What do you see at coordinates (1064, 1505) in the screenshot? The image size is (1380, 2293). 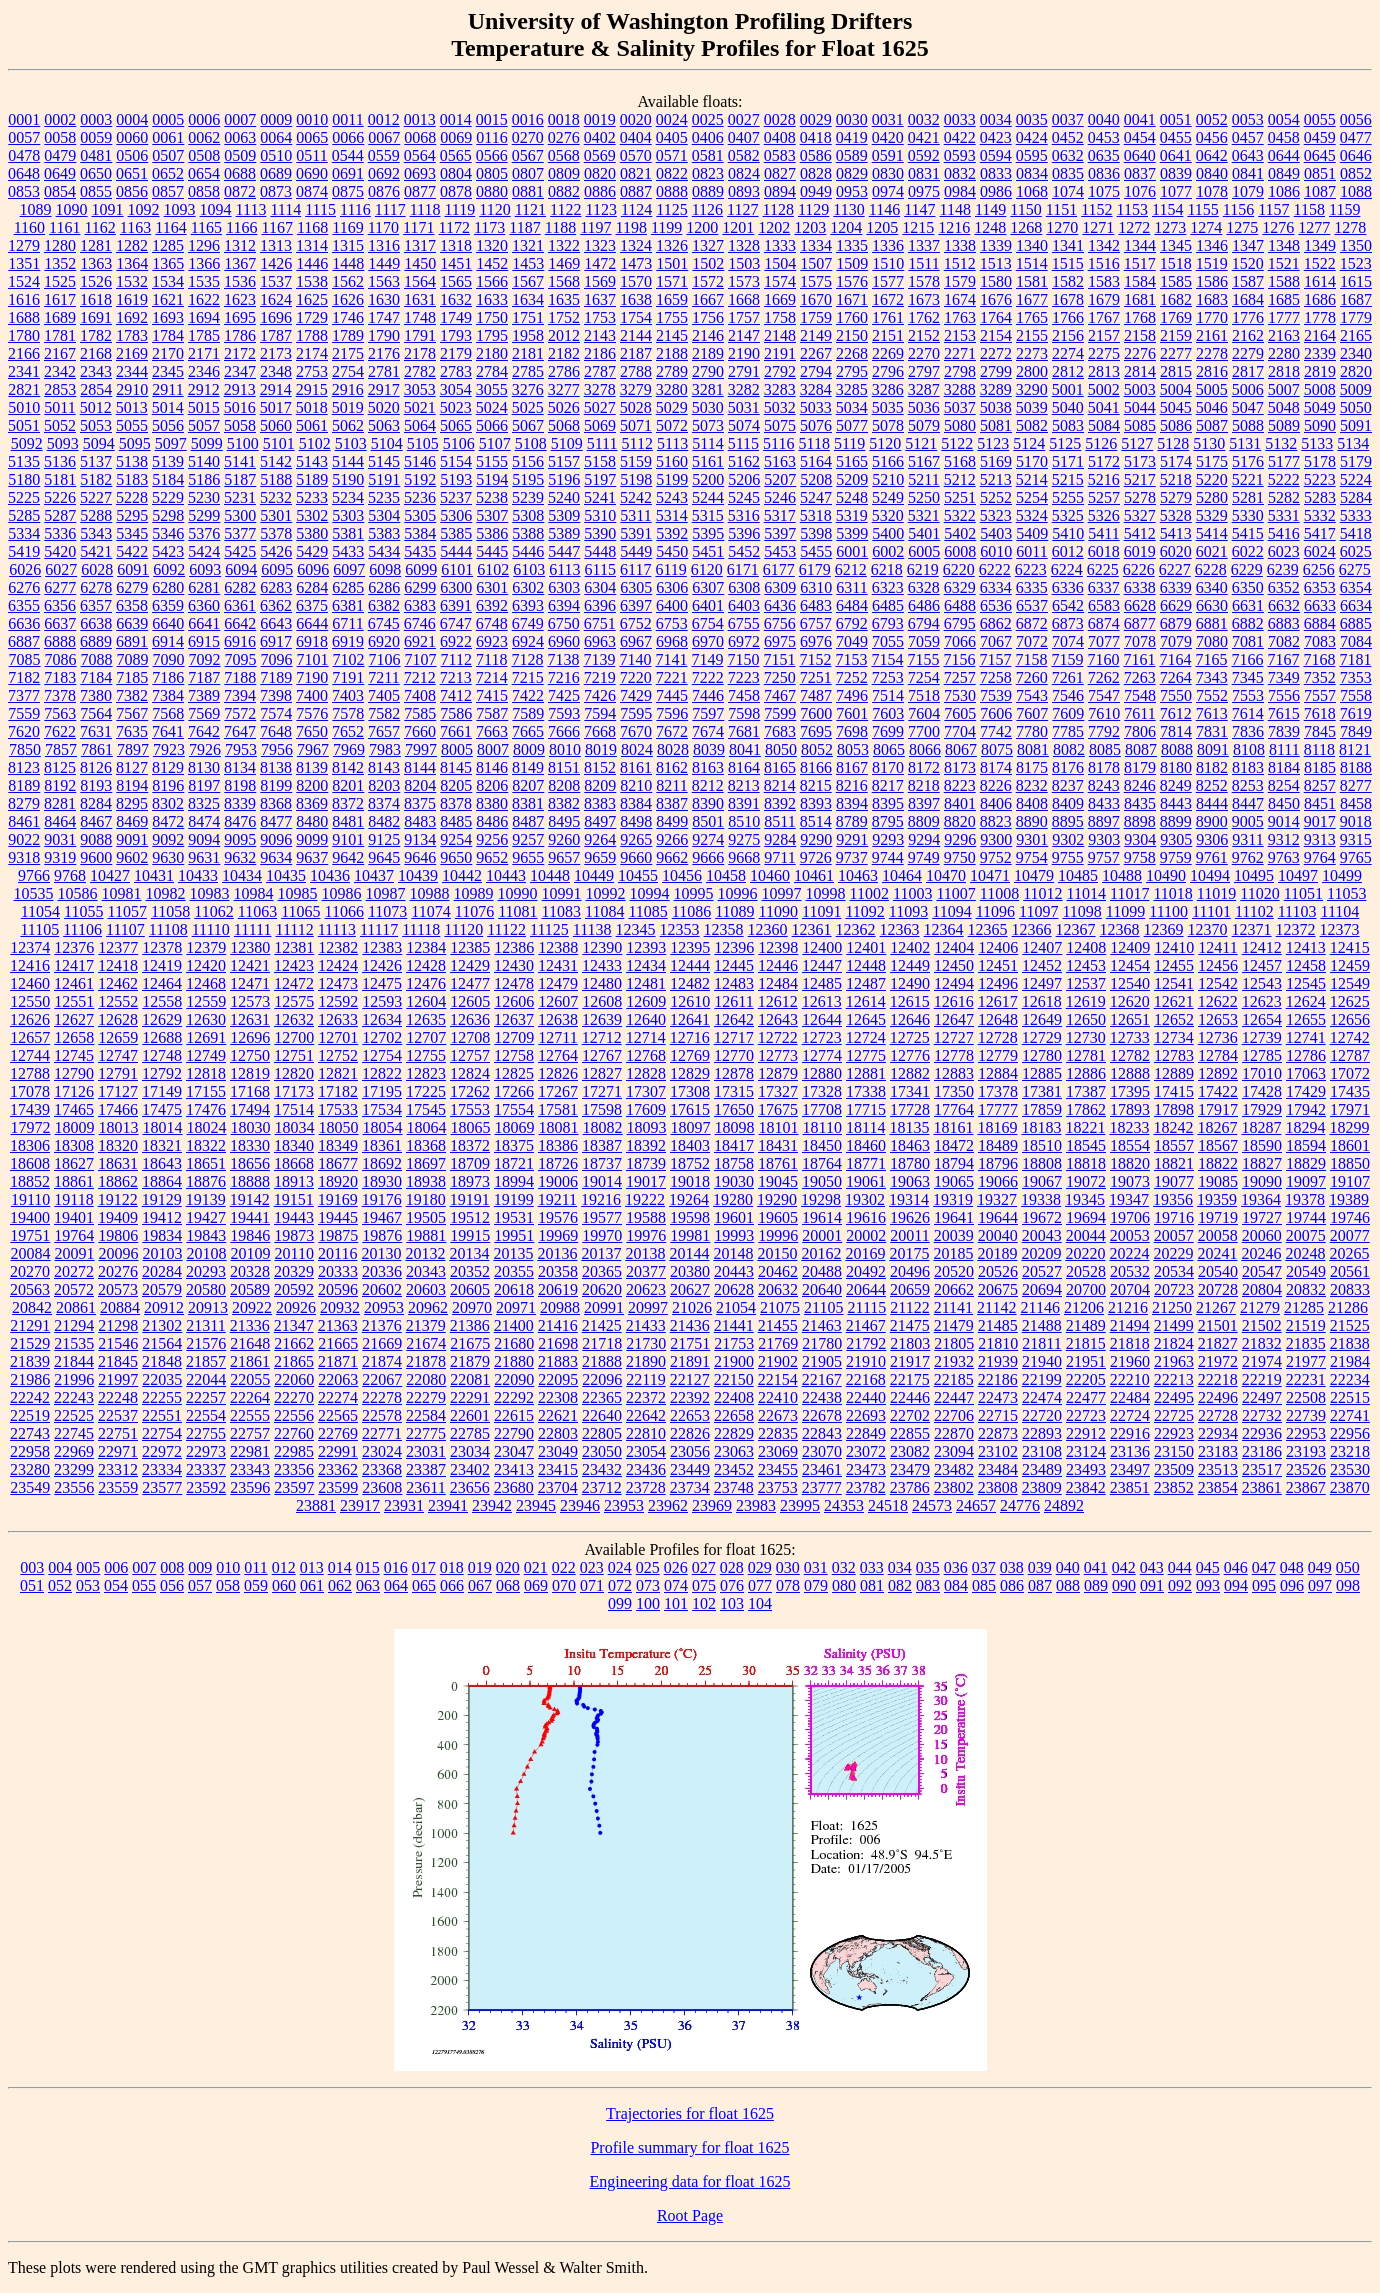 I see `24892` at bounding box center [1064, 1505].